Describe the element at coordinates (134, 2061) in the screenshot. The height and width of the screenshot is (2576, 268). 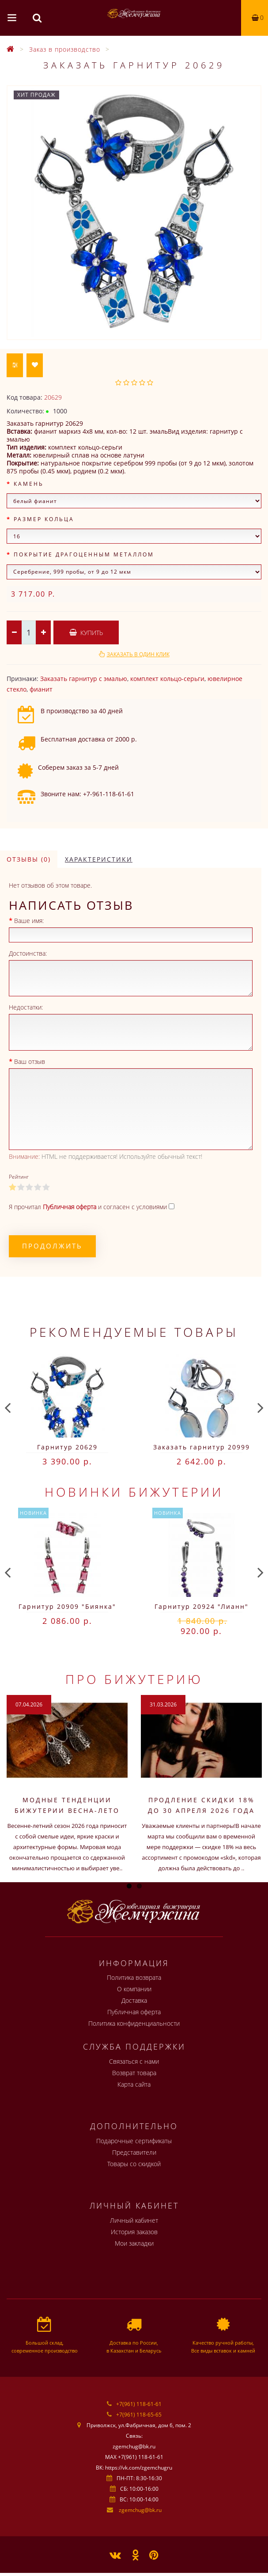
I see `Связаться с нами` at that location.